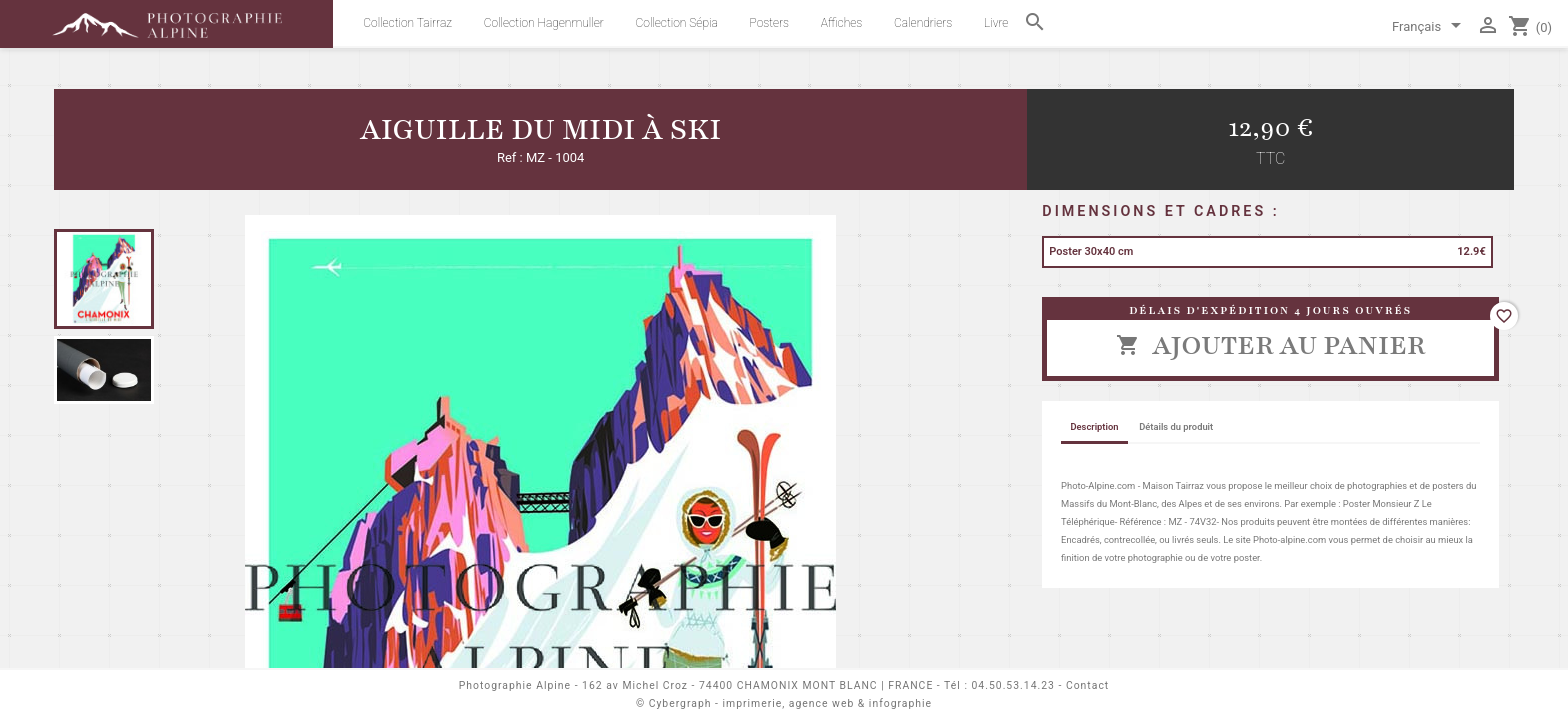 Image resolution: width=1568 pixels, height=720 pixels. Describe the element at coordinates (680, 703) in the screenshot. I see `Cybergraph` at that location.